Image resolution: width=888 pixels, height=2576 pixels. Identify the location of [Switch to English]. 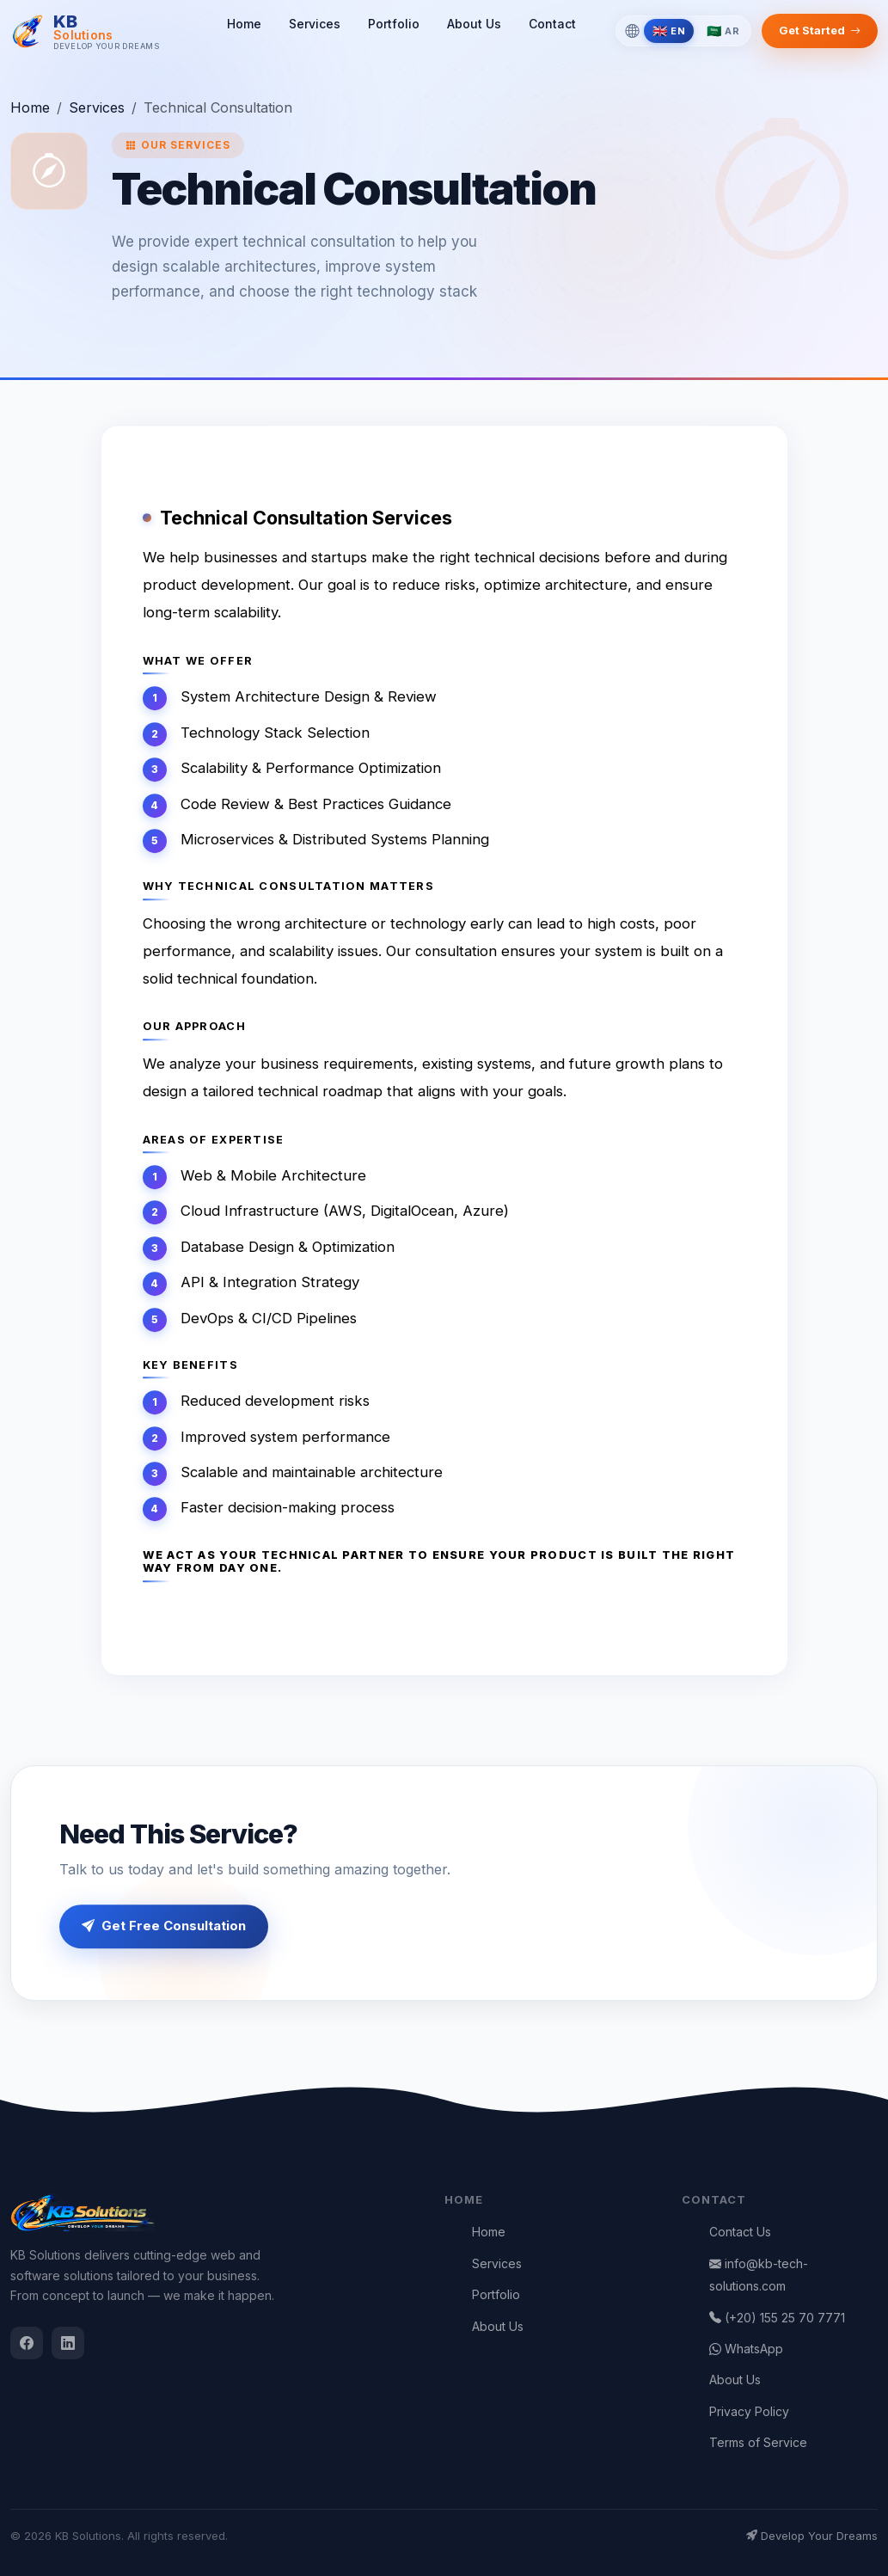
(669, 31).